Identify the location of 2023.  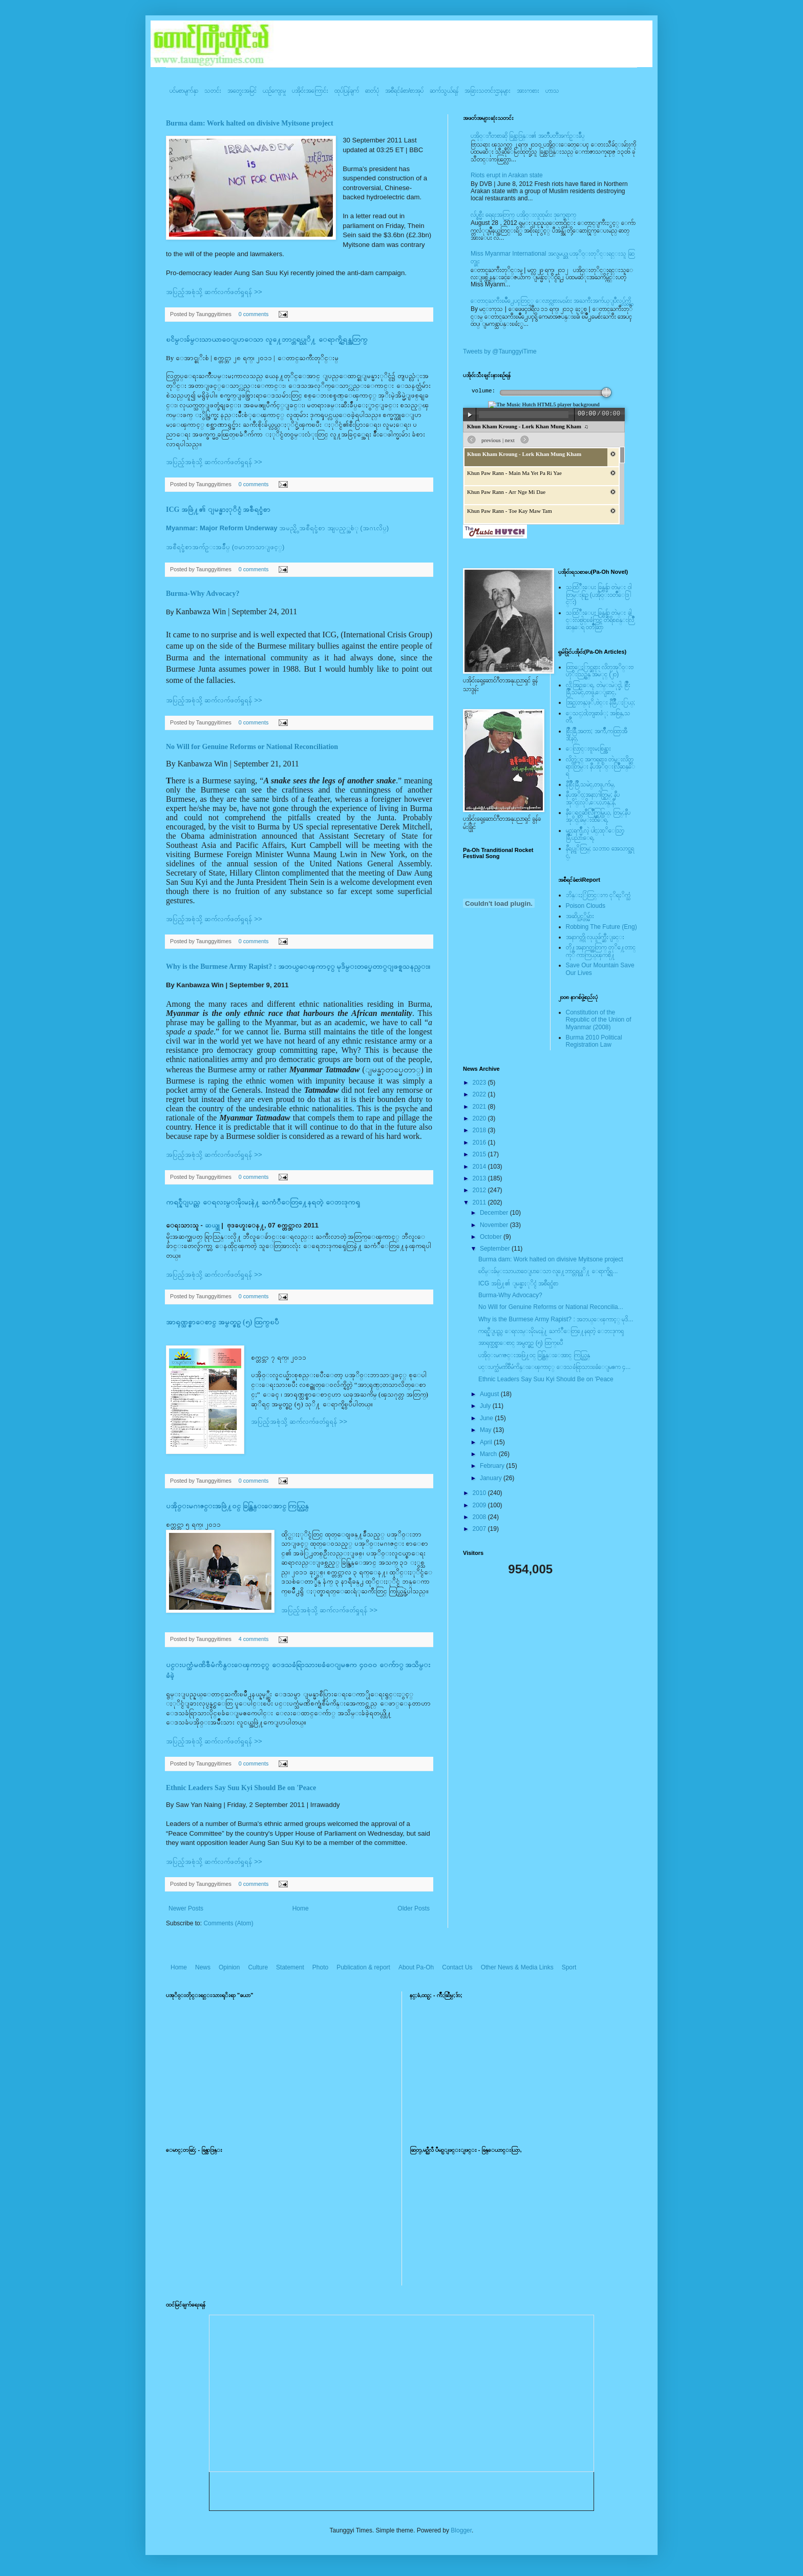
(480, 1082).